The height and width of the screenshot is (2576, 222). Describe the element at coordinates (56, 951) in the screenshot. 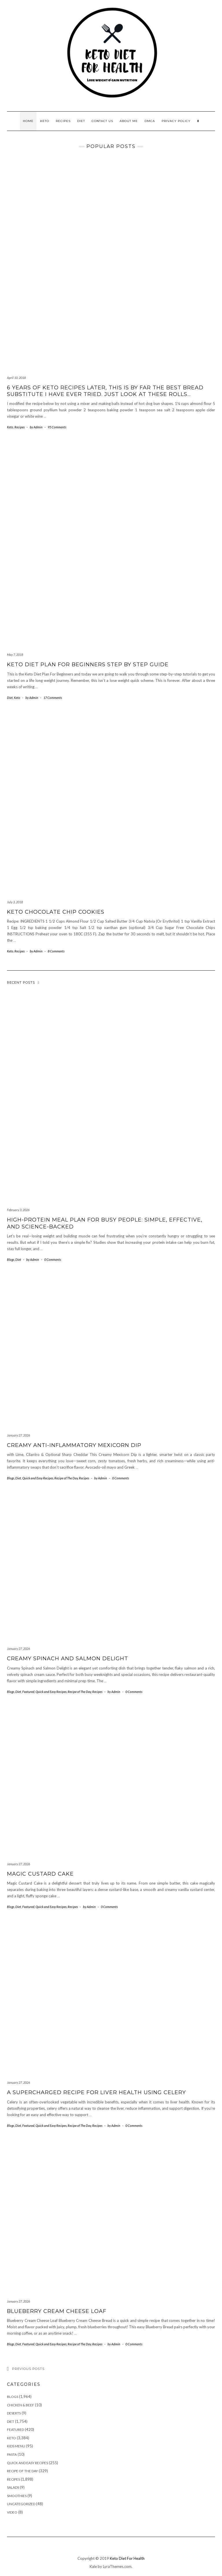

I see `8 Comments` at that location.